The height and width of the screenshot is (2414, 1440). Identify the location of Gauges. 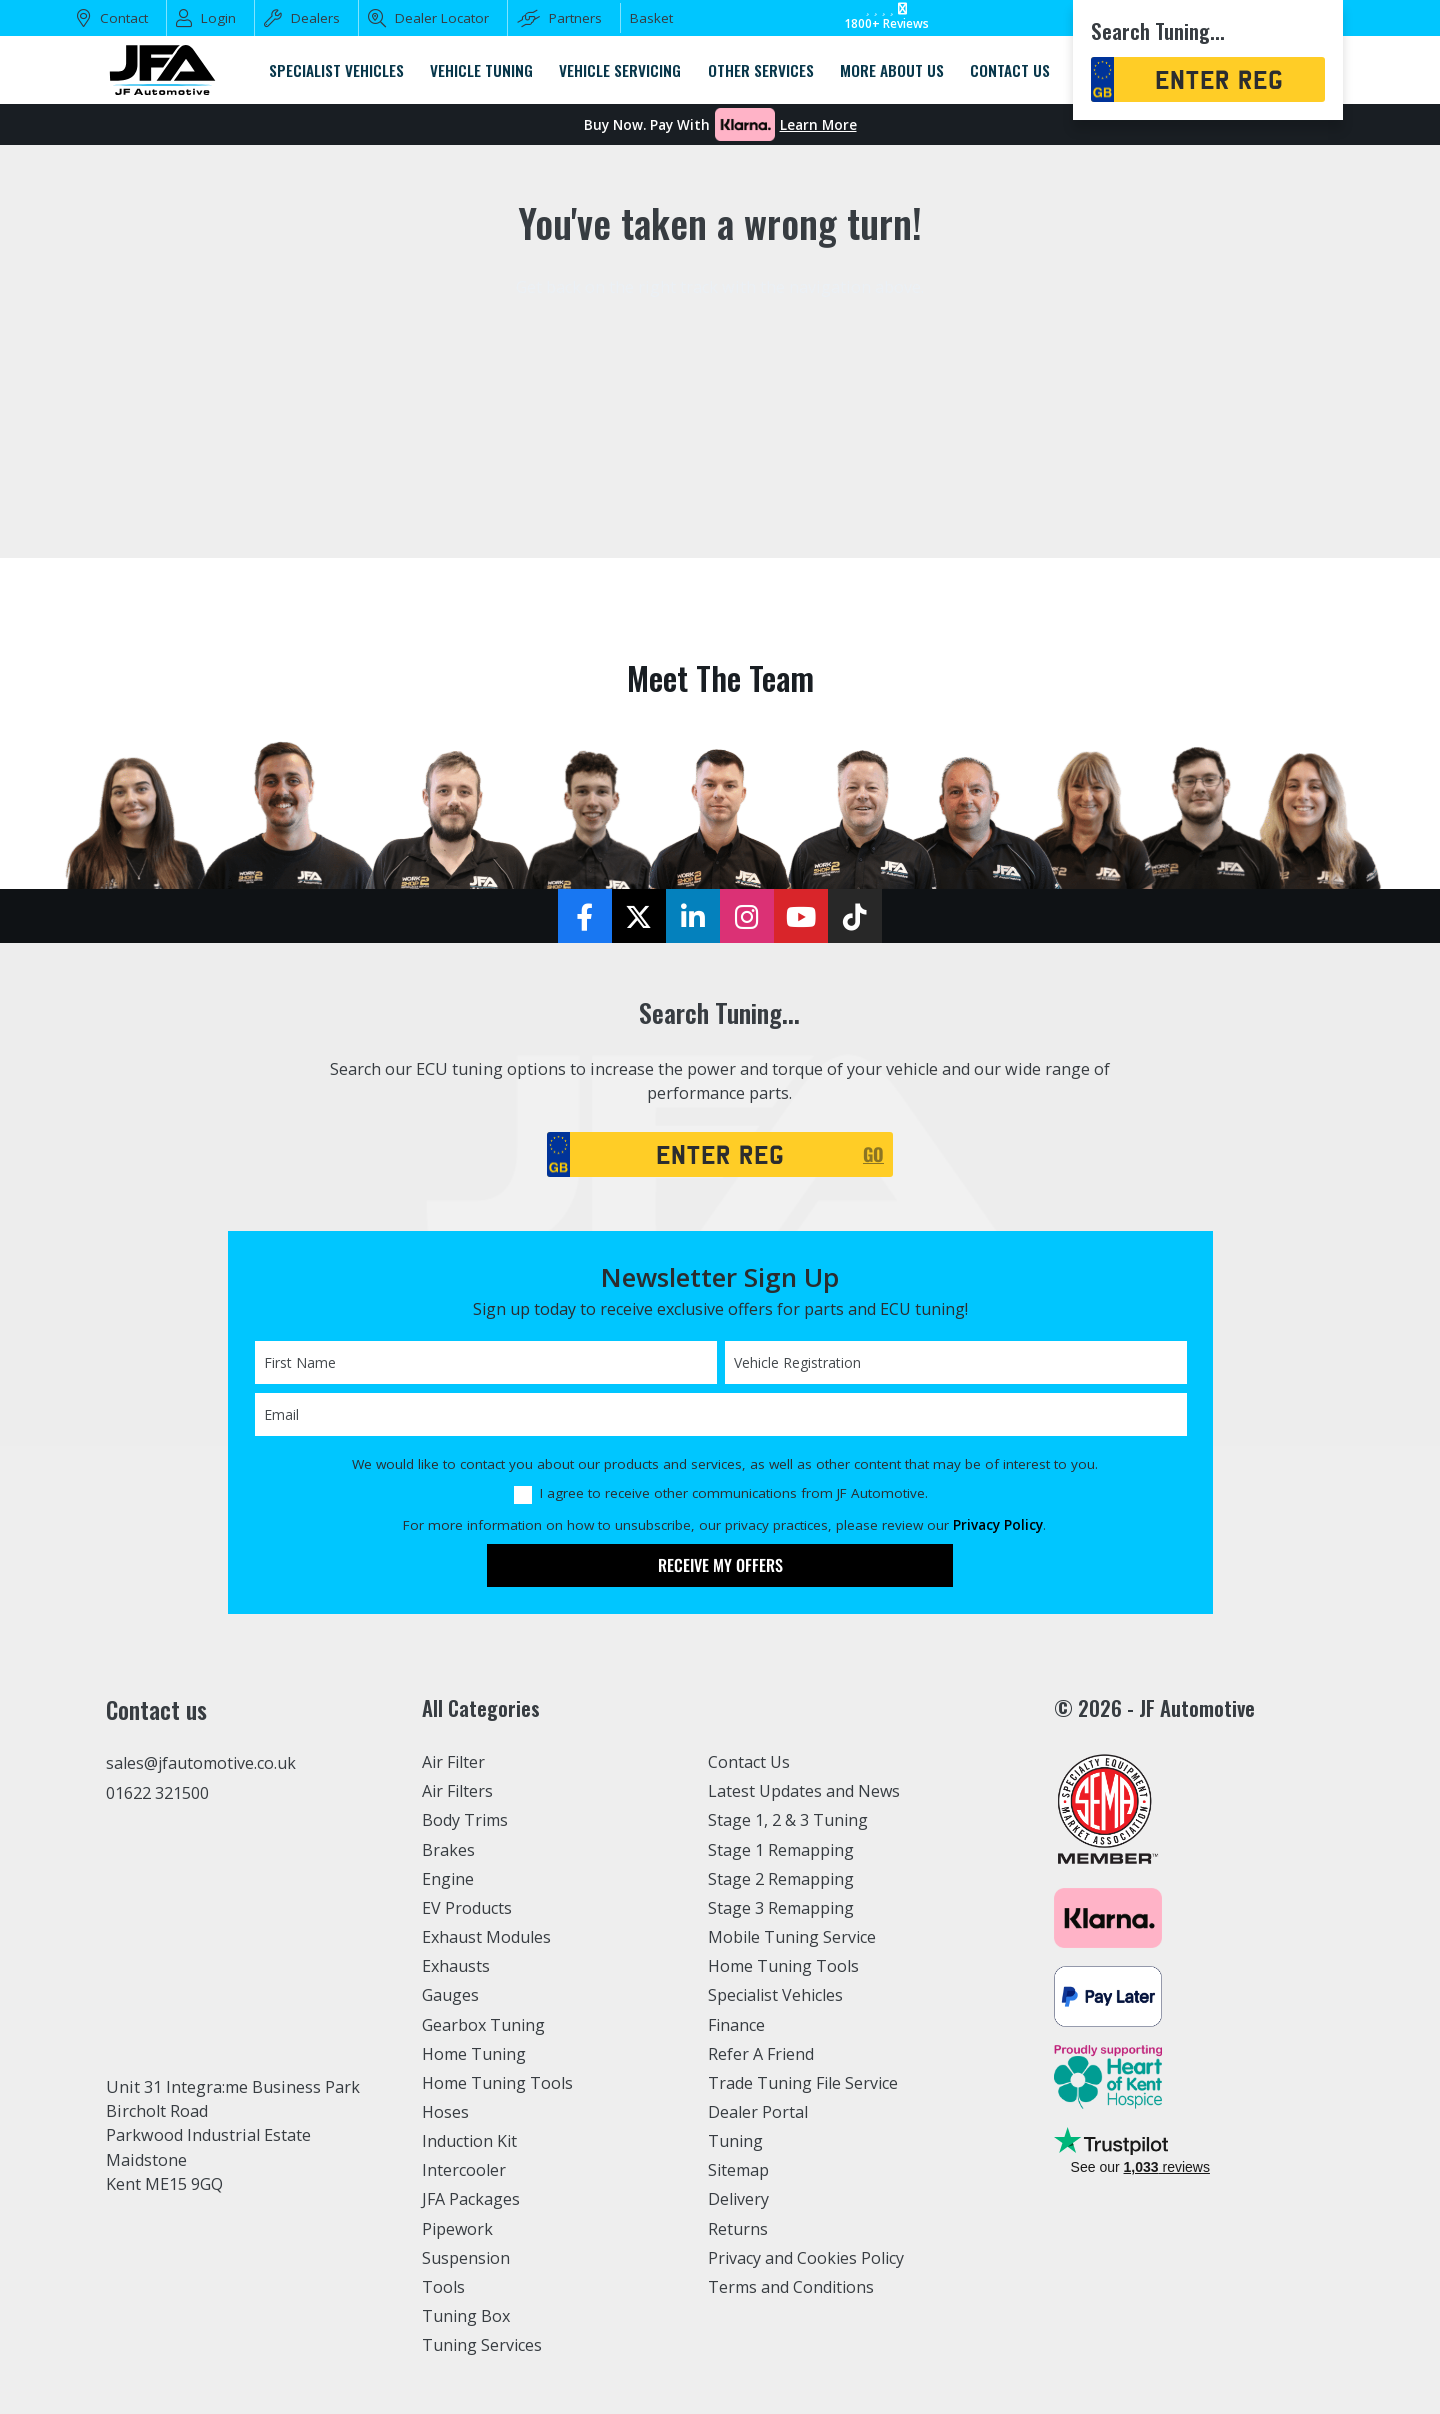
(450, 1995).